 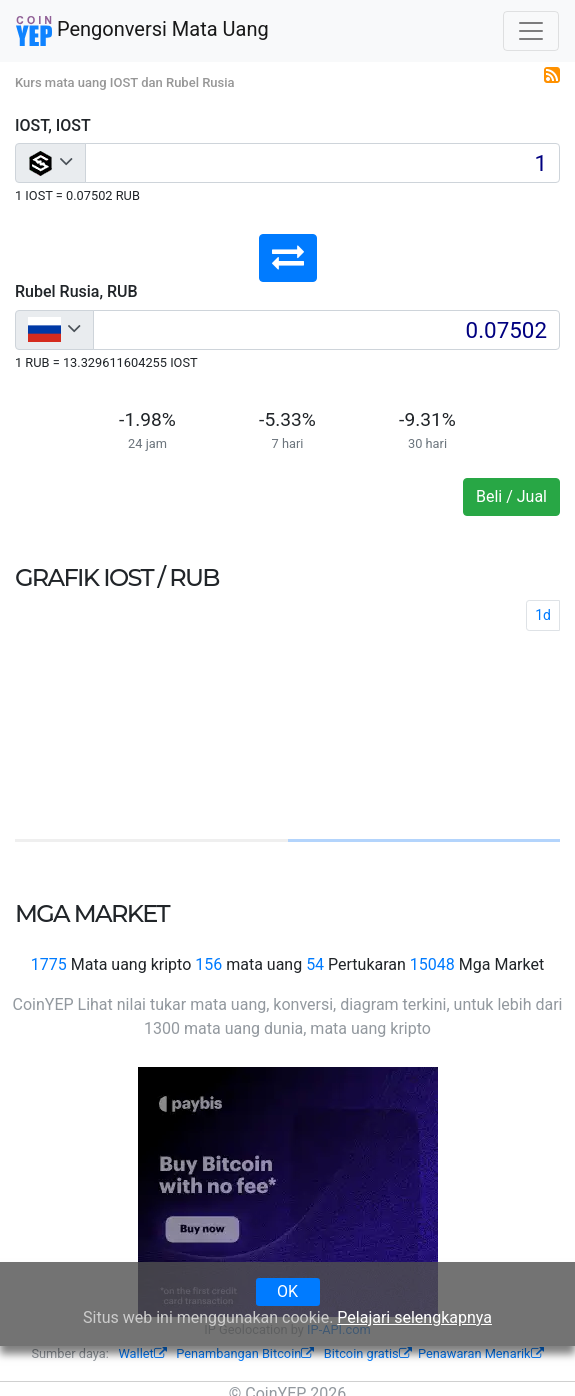 What do you see at coordinates (315, 964) in the screenshot?
I see `54` at bounding box center [315, 964].